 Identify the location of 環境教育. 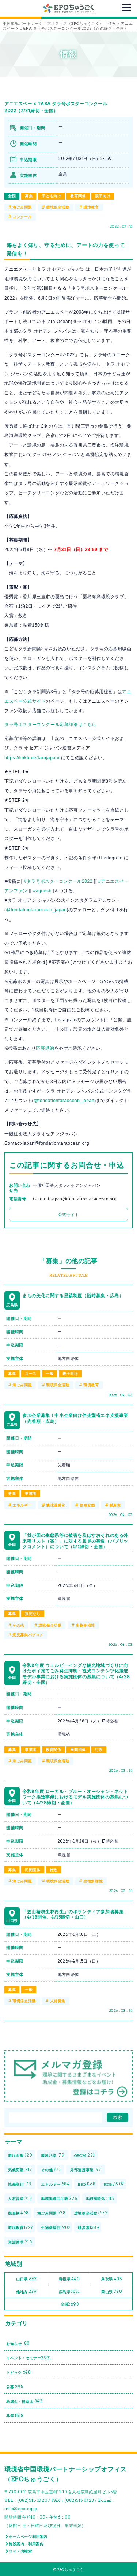
(91, 207).